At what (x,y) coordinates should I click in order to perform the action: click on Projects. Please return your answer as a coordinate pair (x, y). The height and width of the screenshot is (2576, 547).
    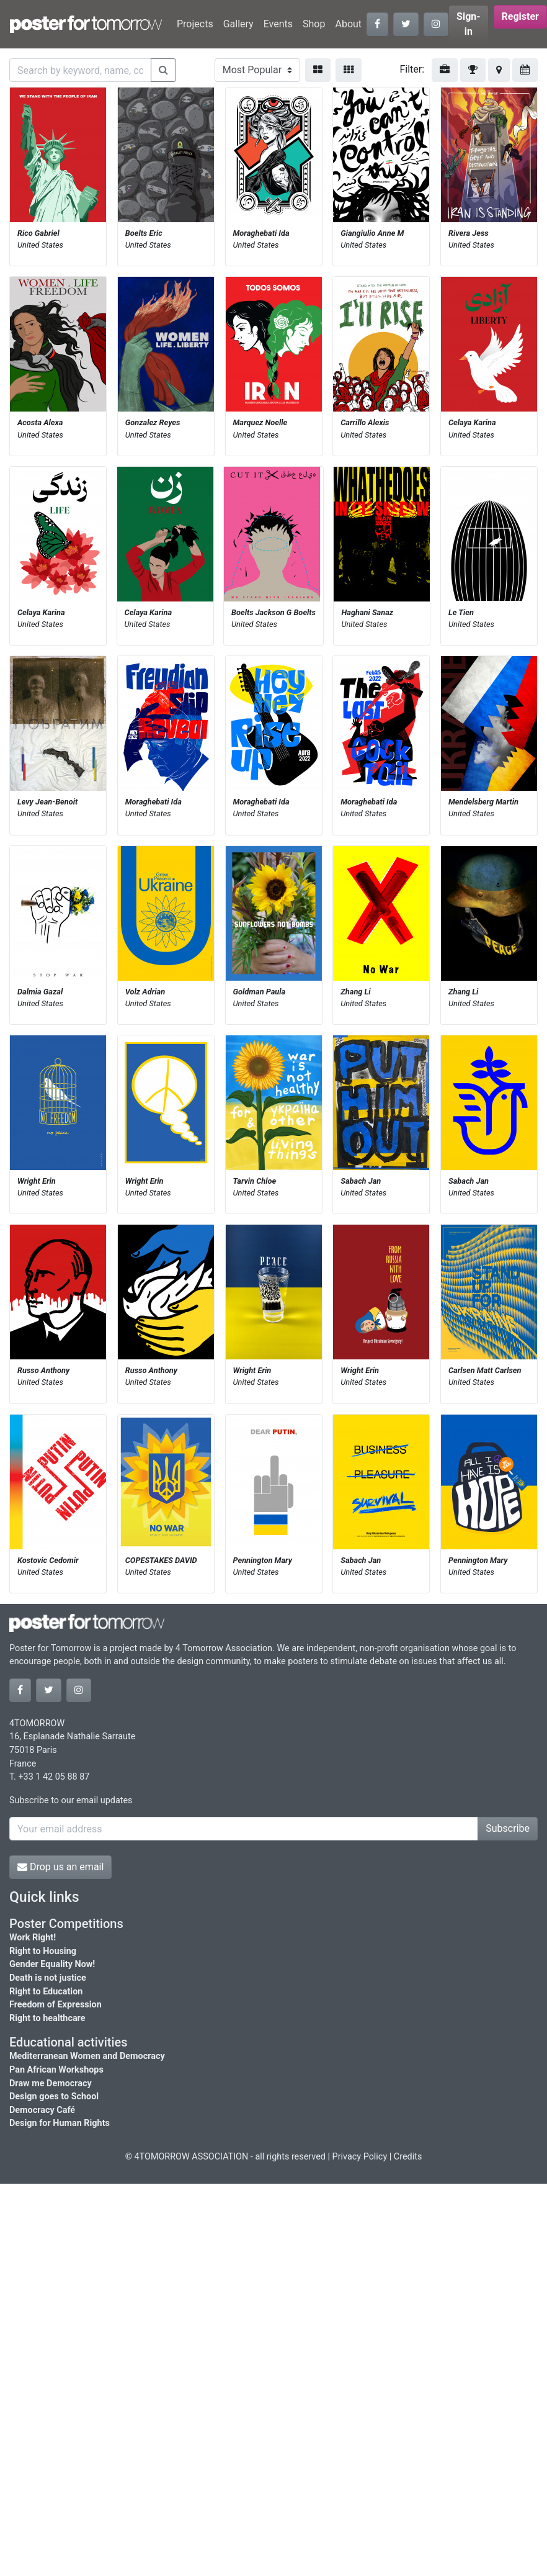
    Looking at the image, I should click on (195, 24).